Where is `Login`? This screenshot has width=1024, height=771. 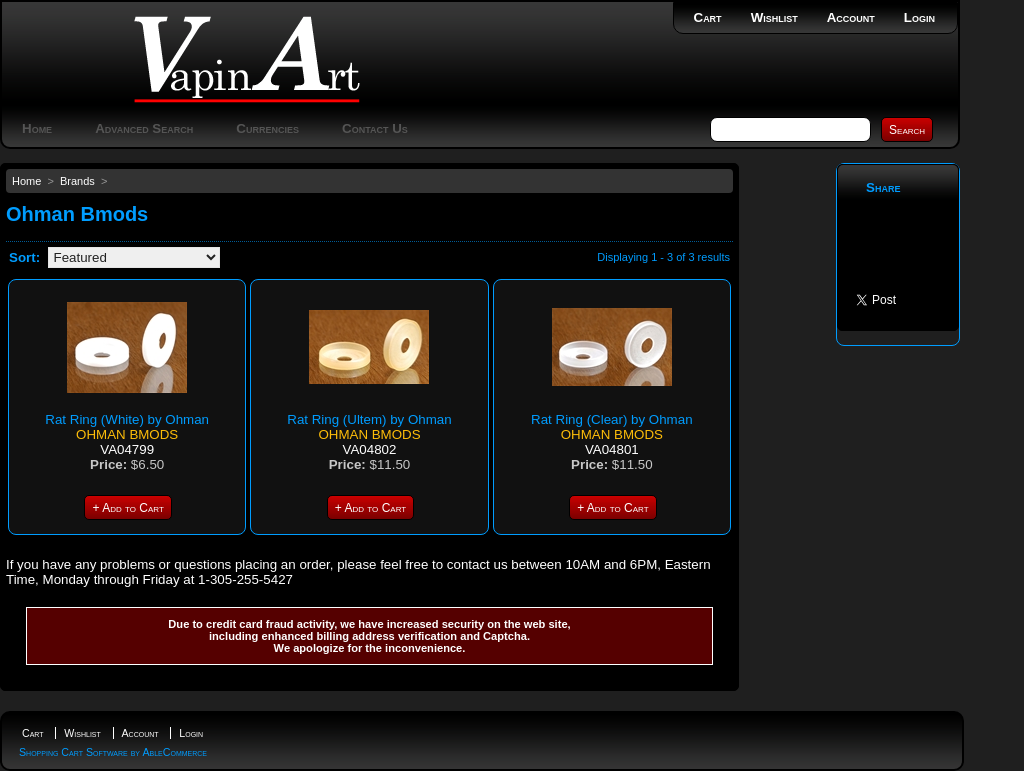 Login is located at coordinates (919, 17).